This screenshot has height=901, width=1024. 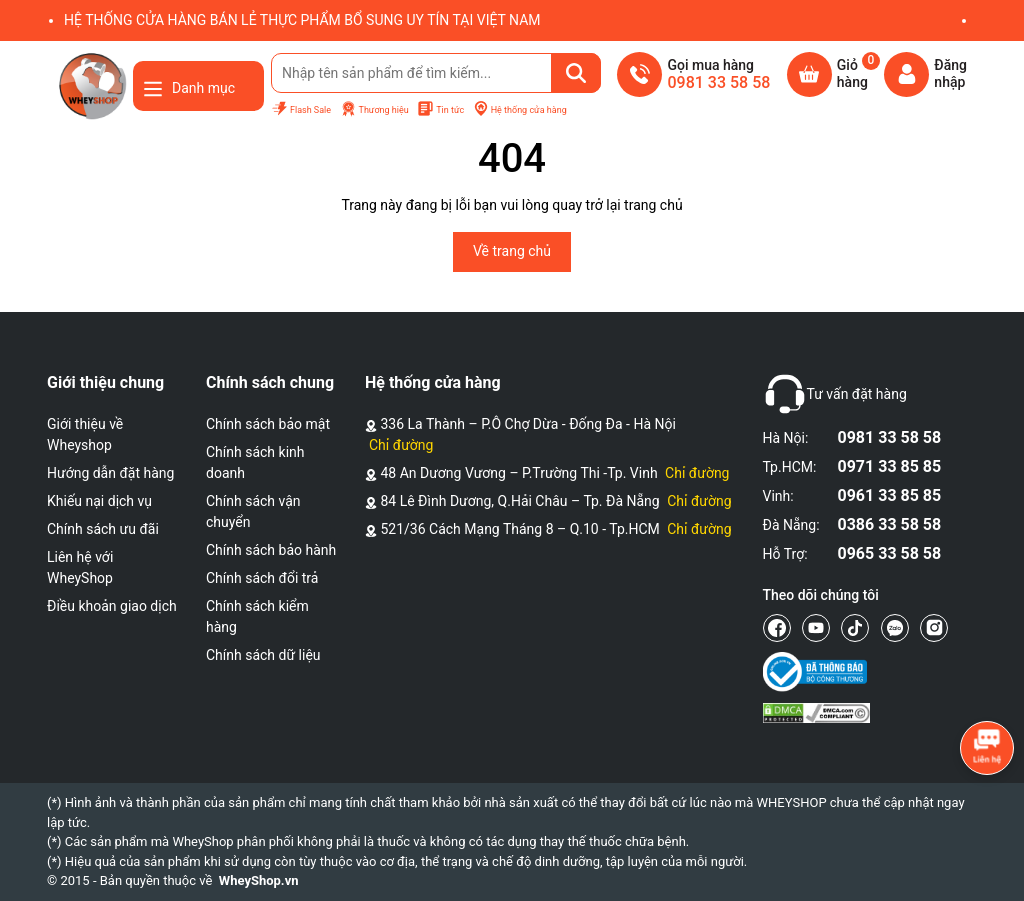 I want to click on Khiếu nại dịch vụ, so click(x=99, y=501).